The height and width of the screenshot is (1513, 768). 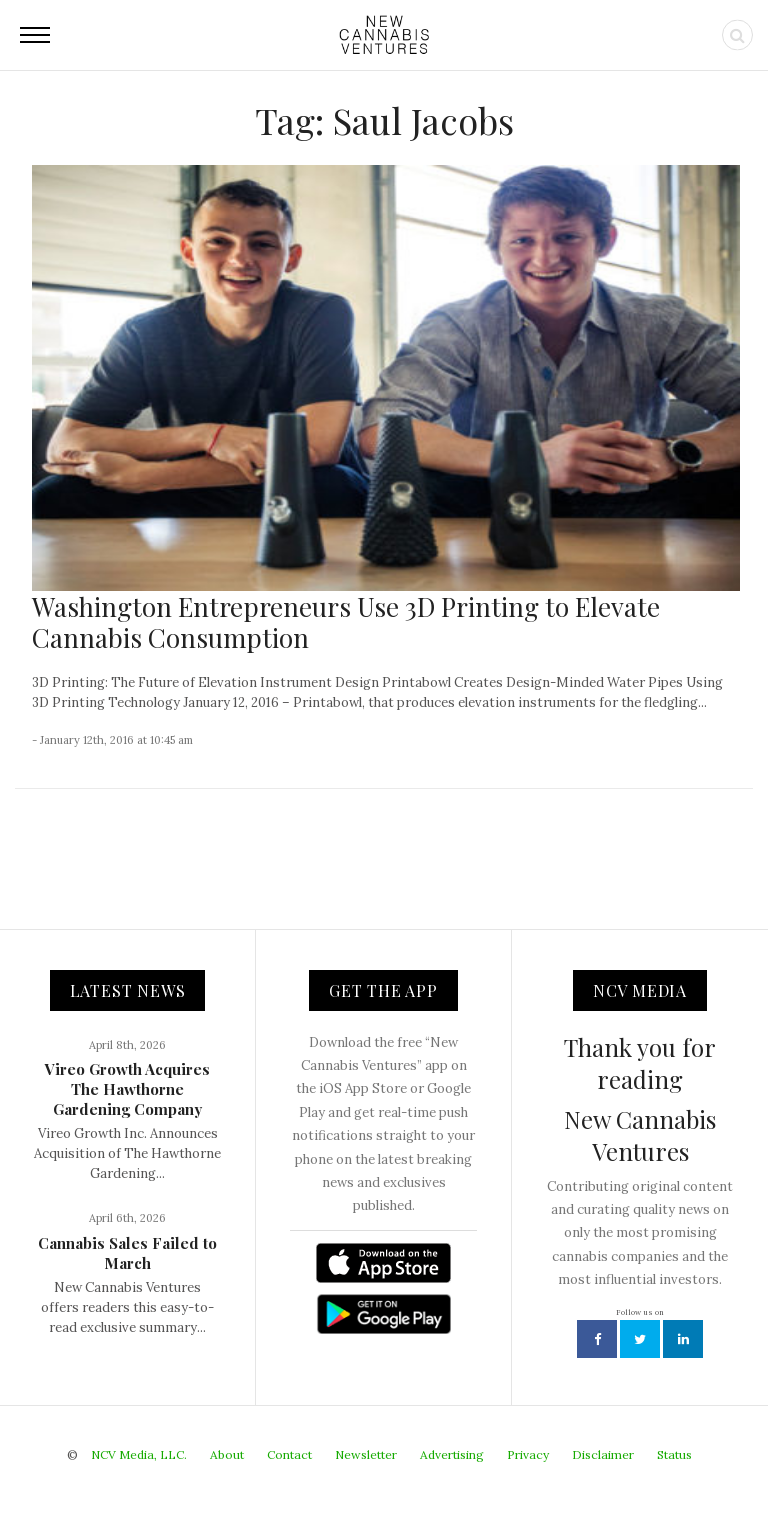 I want to click on Status, so click(x=674, y=1454).